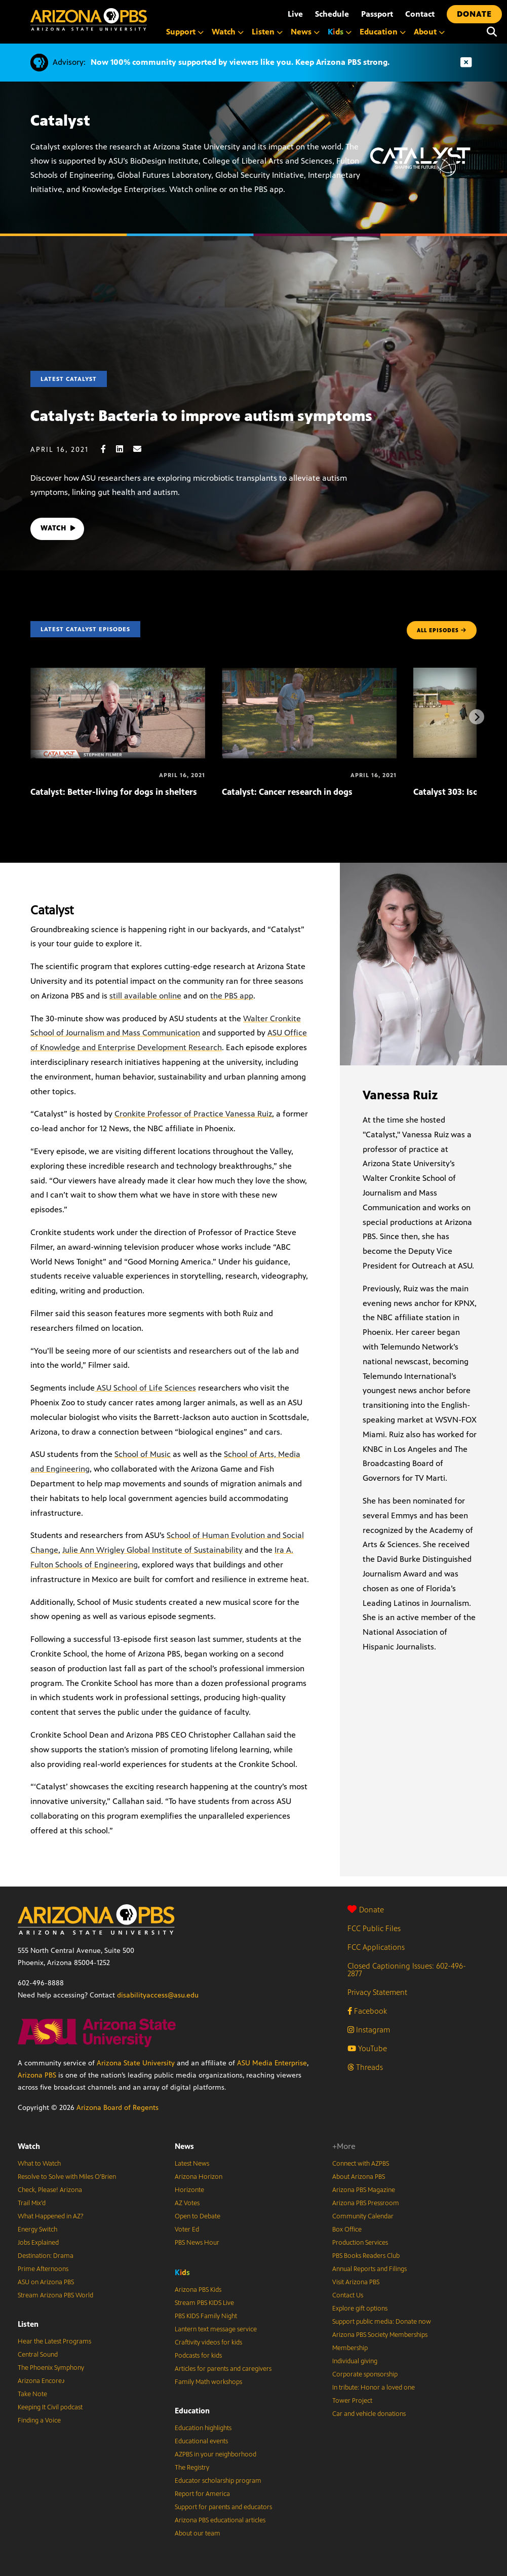 Image resolution: width=507 pixels, height=2576 pixels. What do you see at coordinates (231, 996) in the screenshot?
I see `the PBS app` at bounding box center [231, 996].